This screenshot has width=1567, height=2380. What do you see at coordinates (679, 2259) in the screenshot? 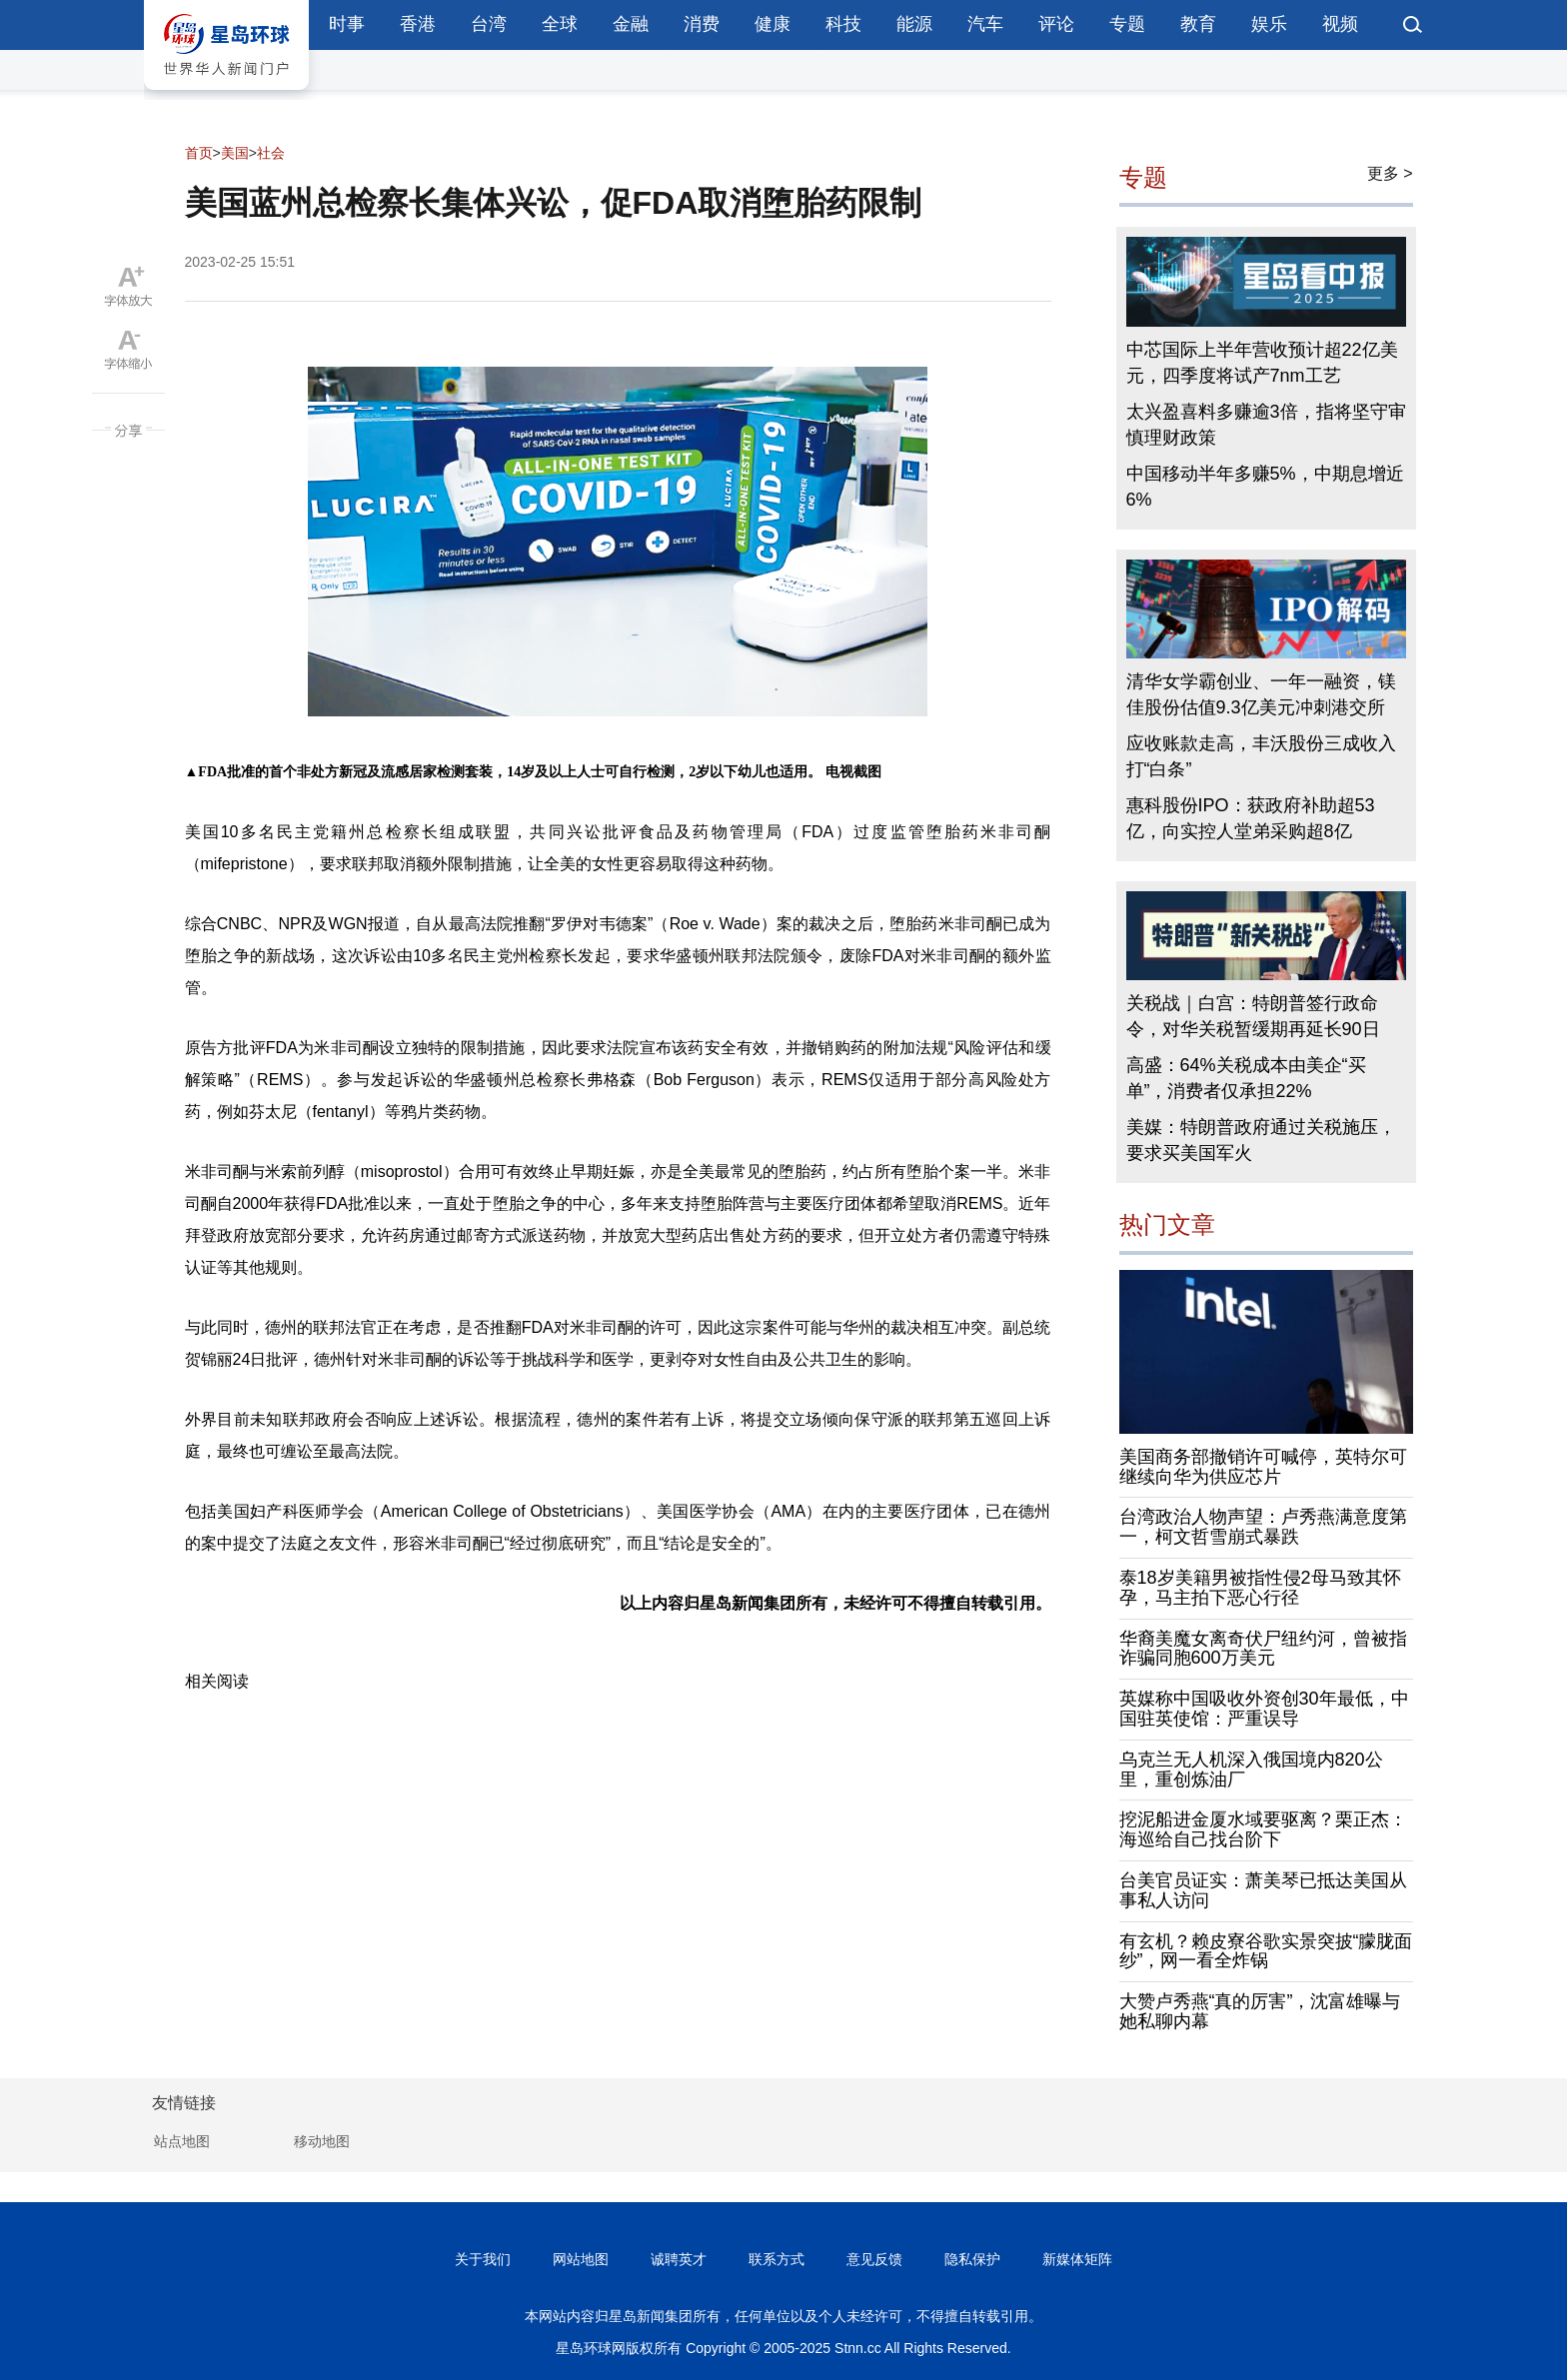
I see `诚聘英才` at bounding box center [679, 2259].